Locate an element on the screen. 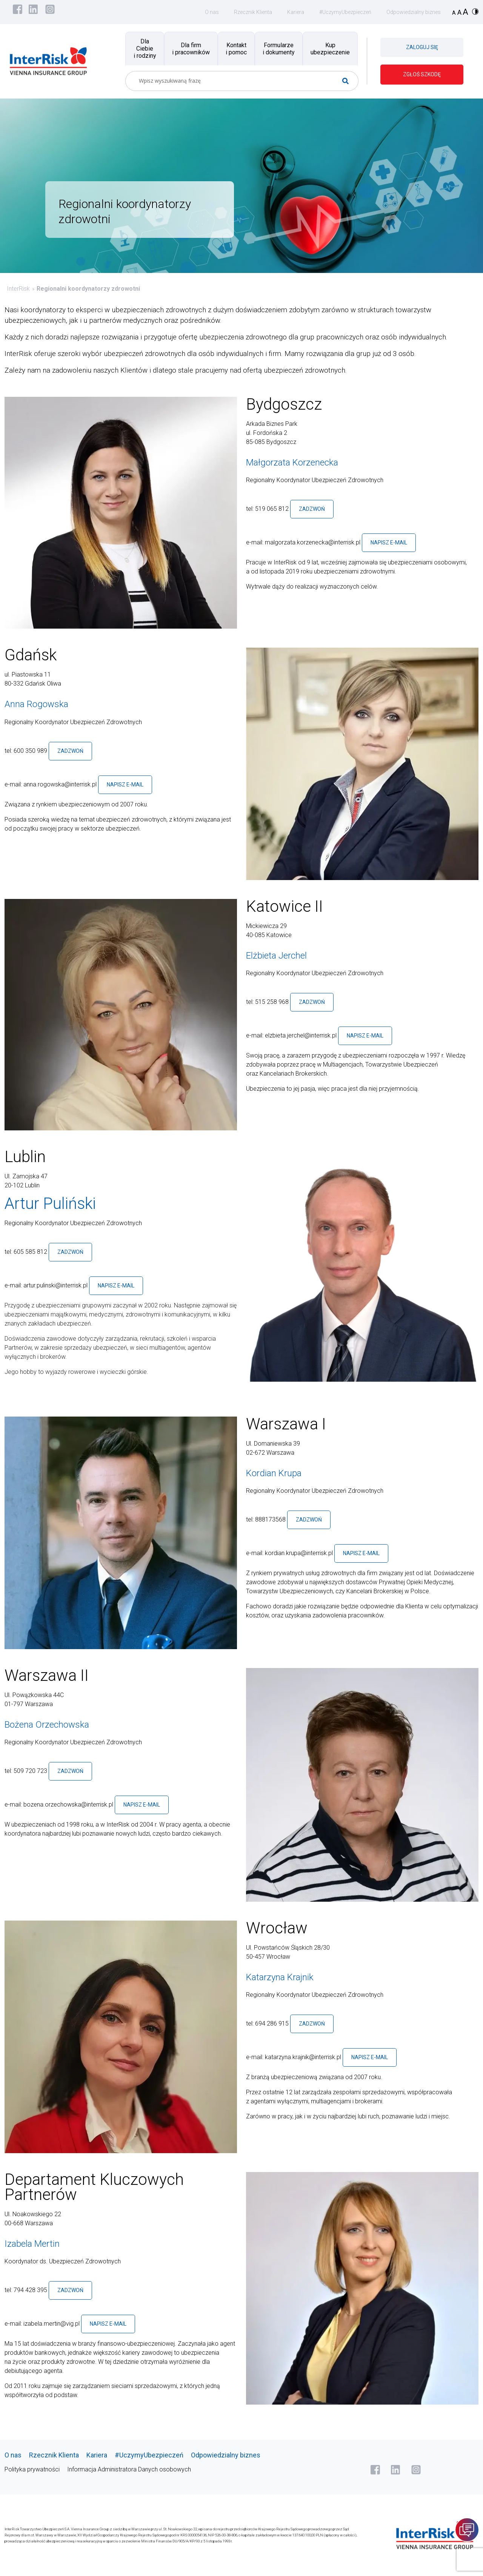 This screenshot has width=483, height=2576. Formularze i dokumenty is located at coordinates (279, 49).